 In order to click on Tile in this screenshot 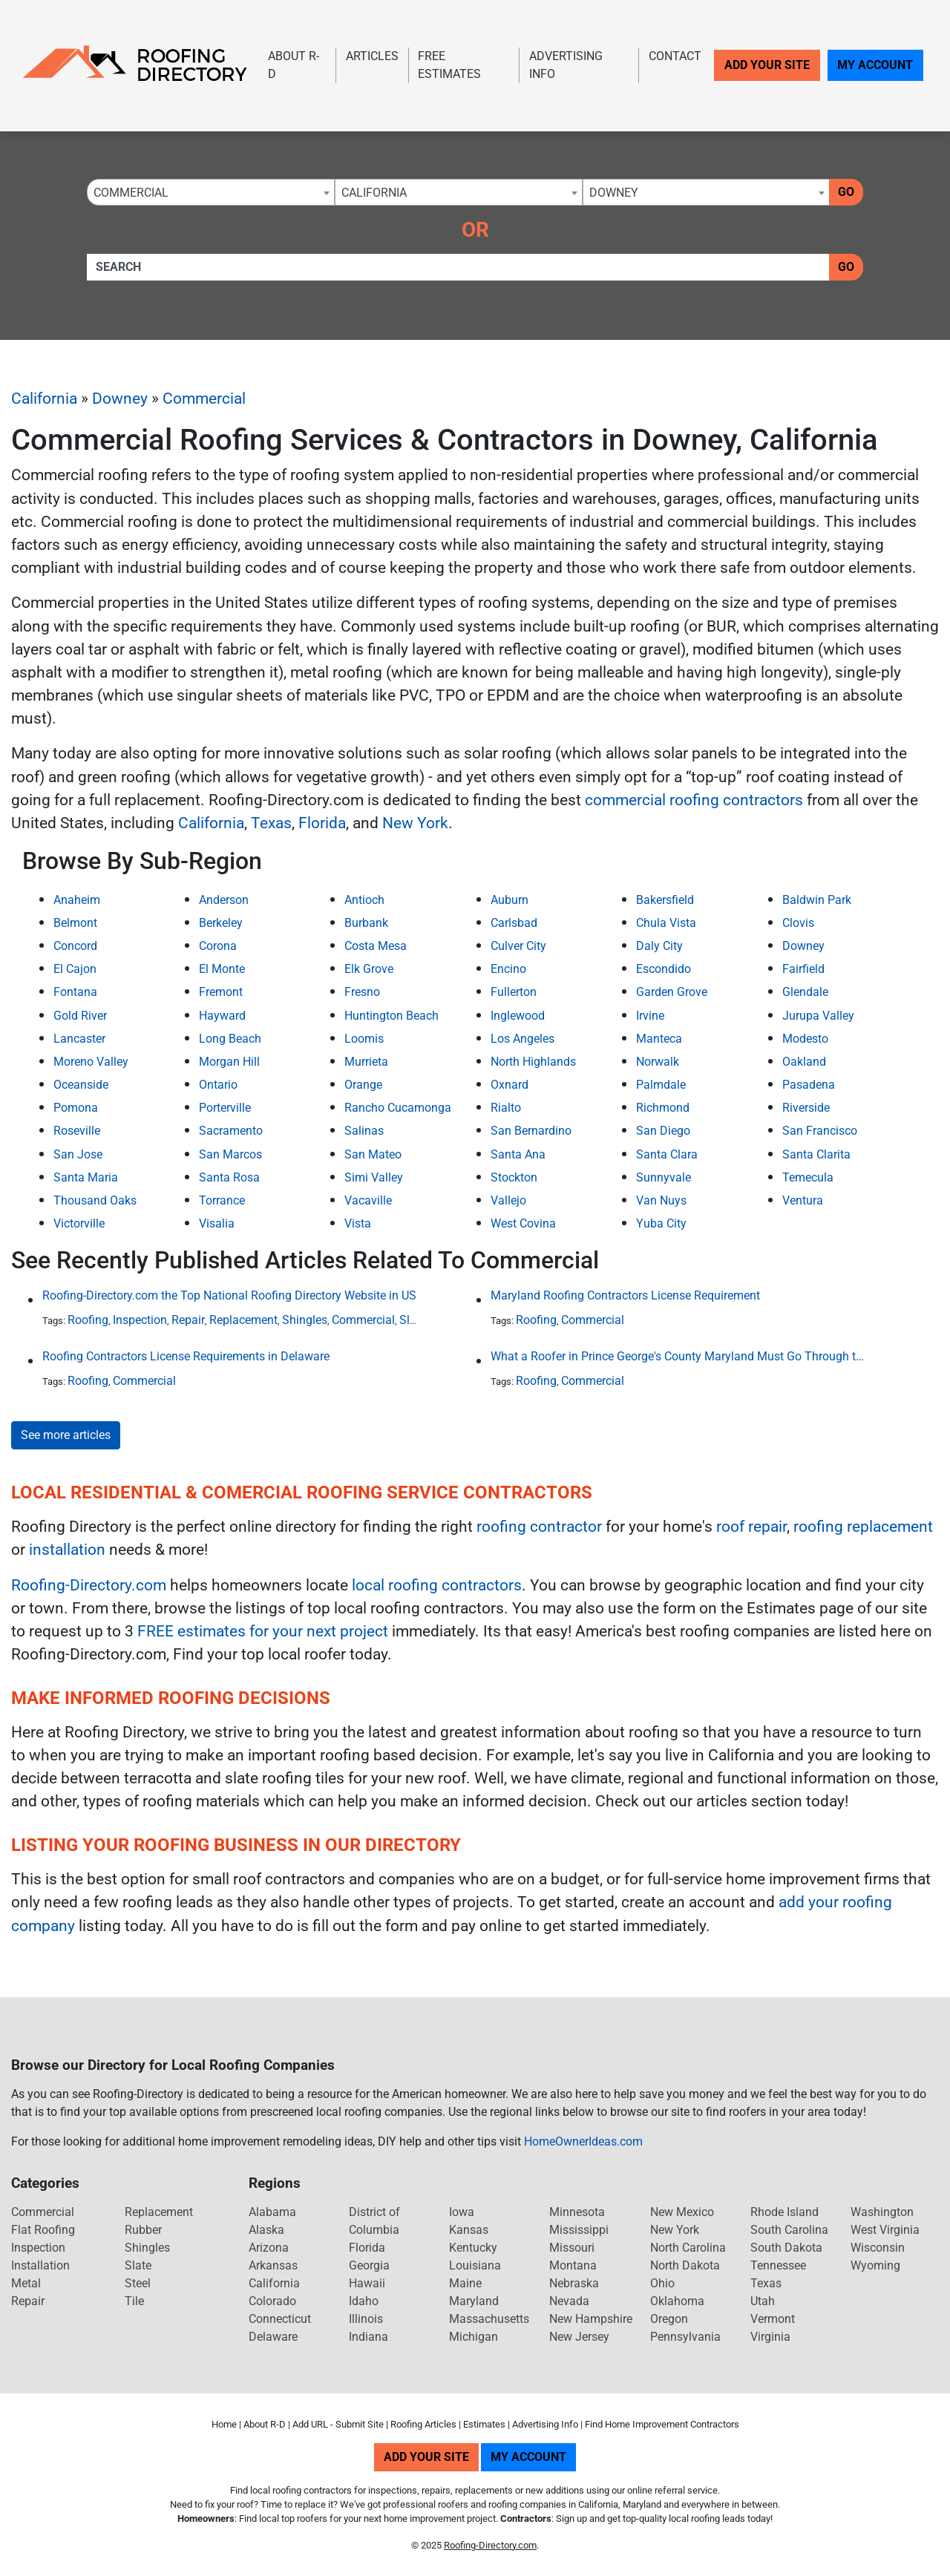, I will do `click(134, 2301)`.